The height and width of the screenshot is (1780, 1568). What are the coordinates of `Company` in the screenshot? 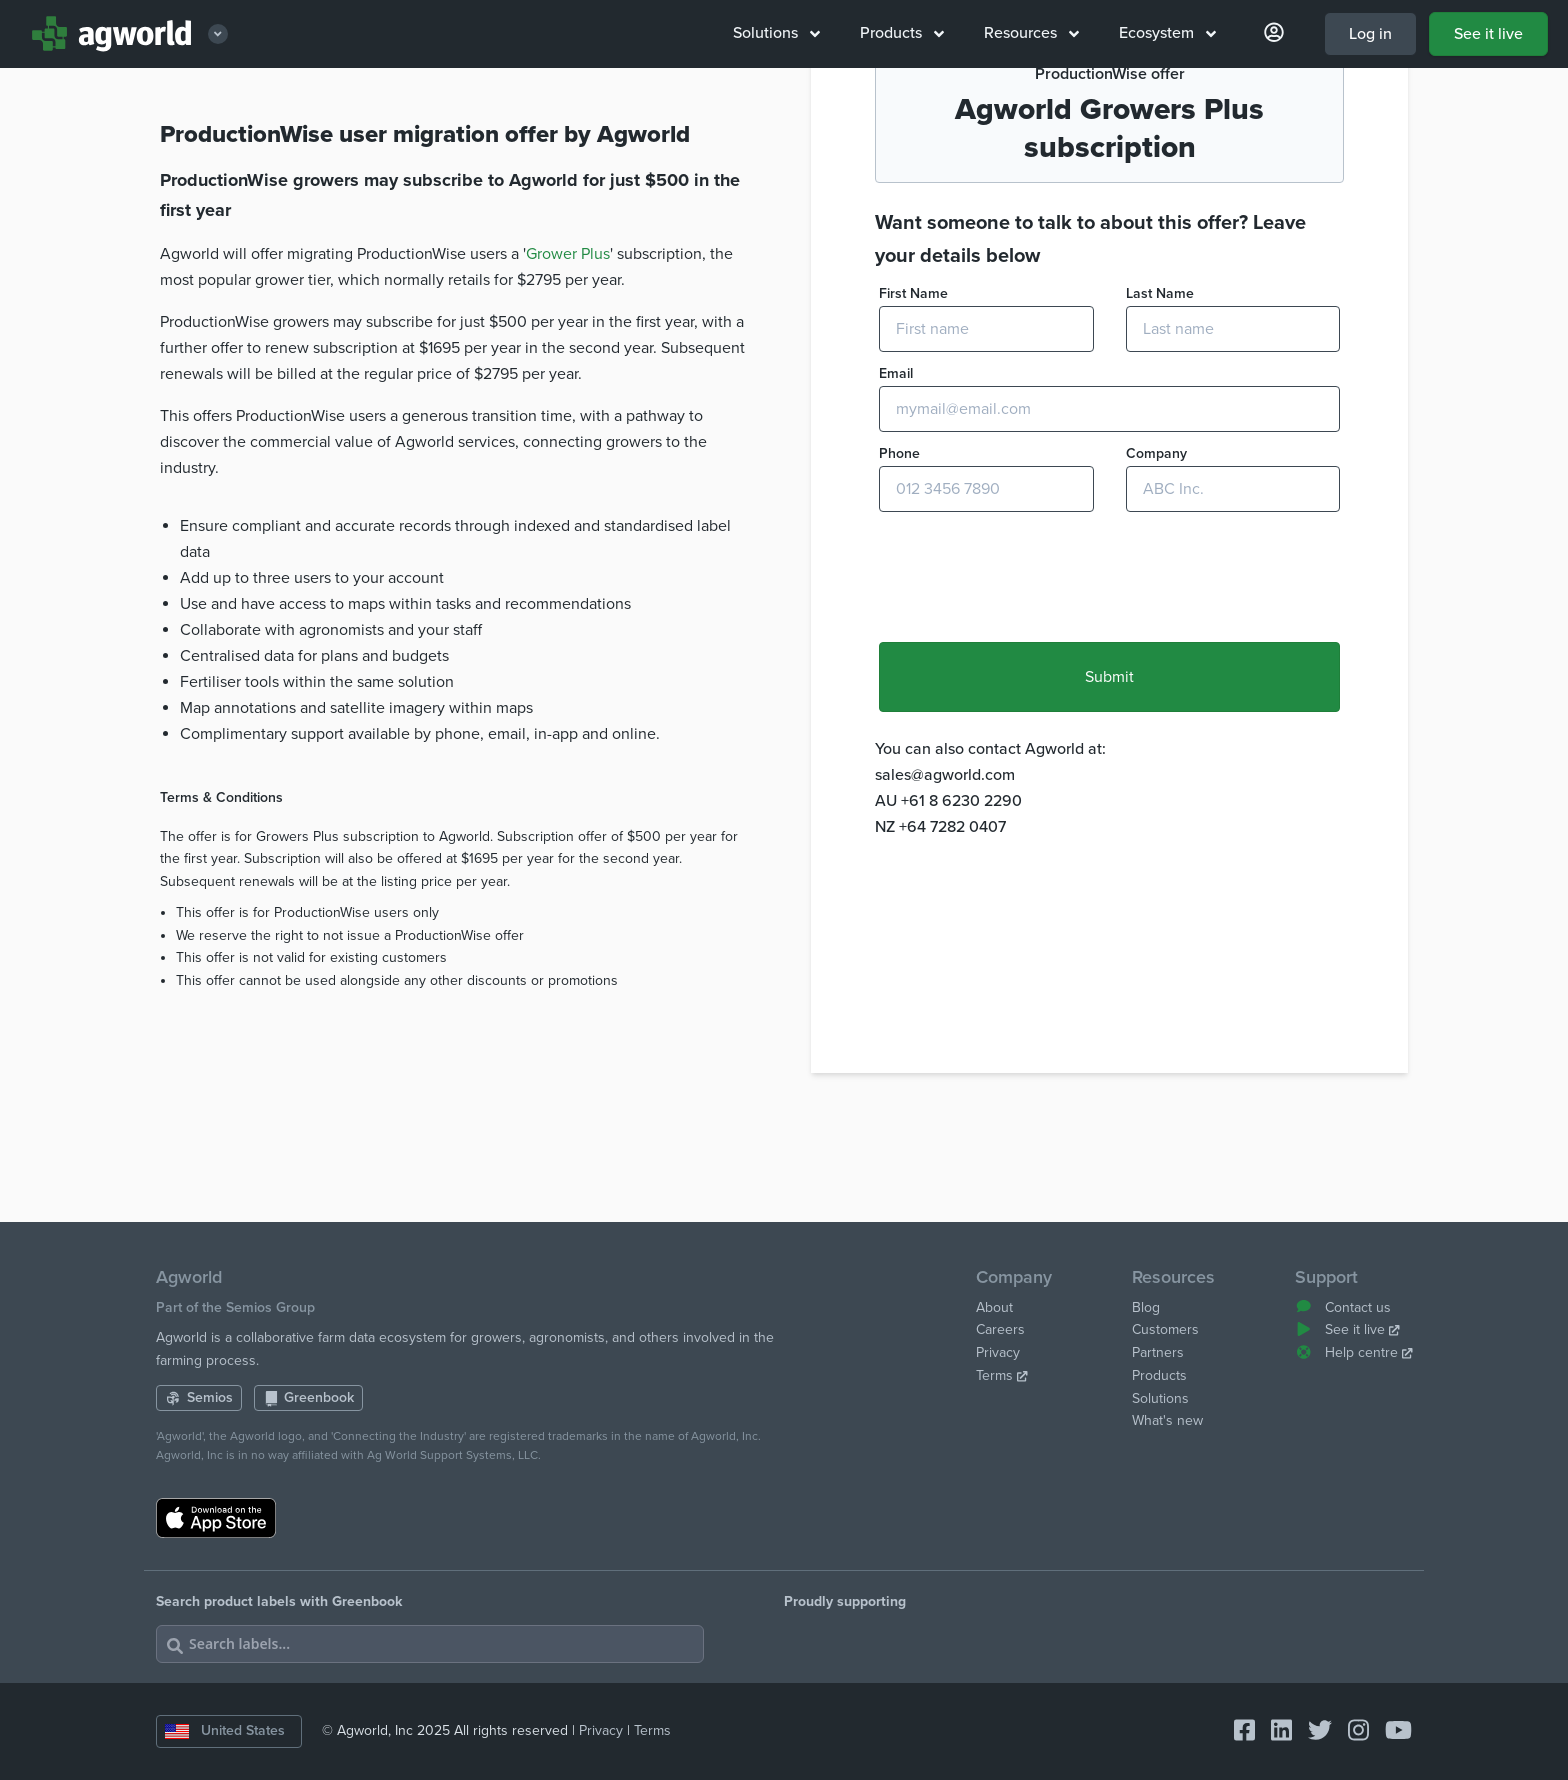 It's located at (1156, 634).